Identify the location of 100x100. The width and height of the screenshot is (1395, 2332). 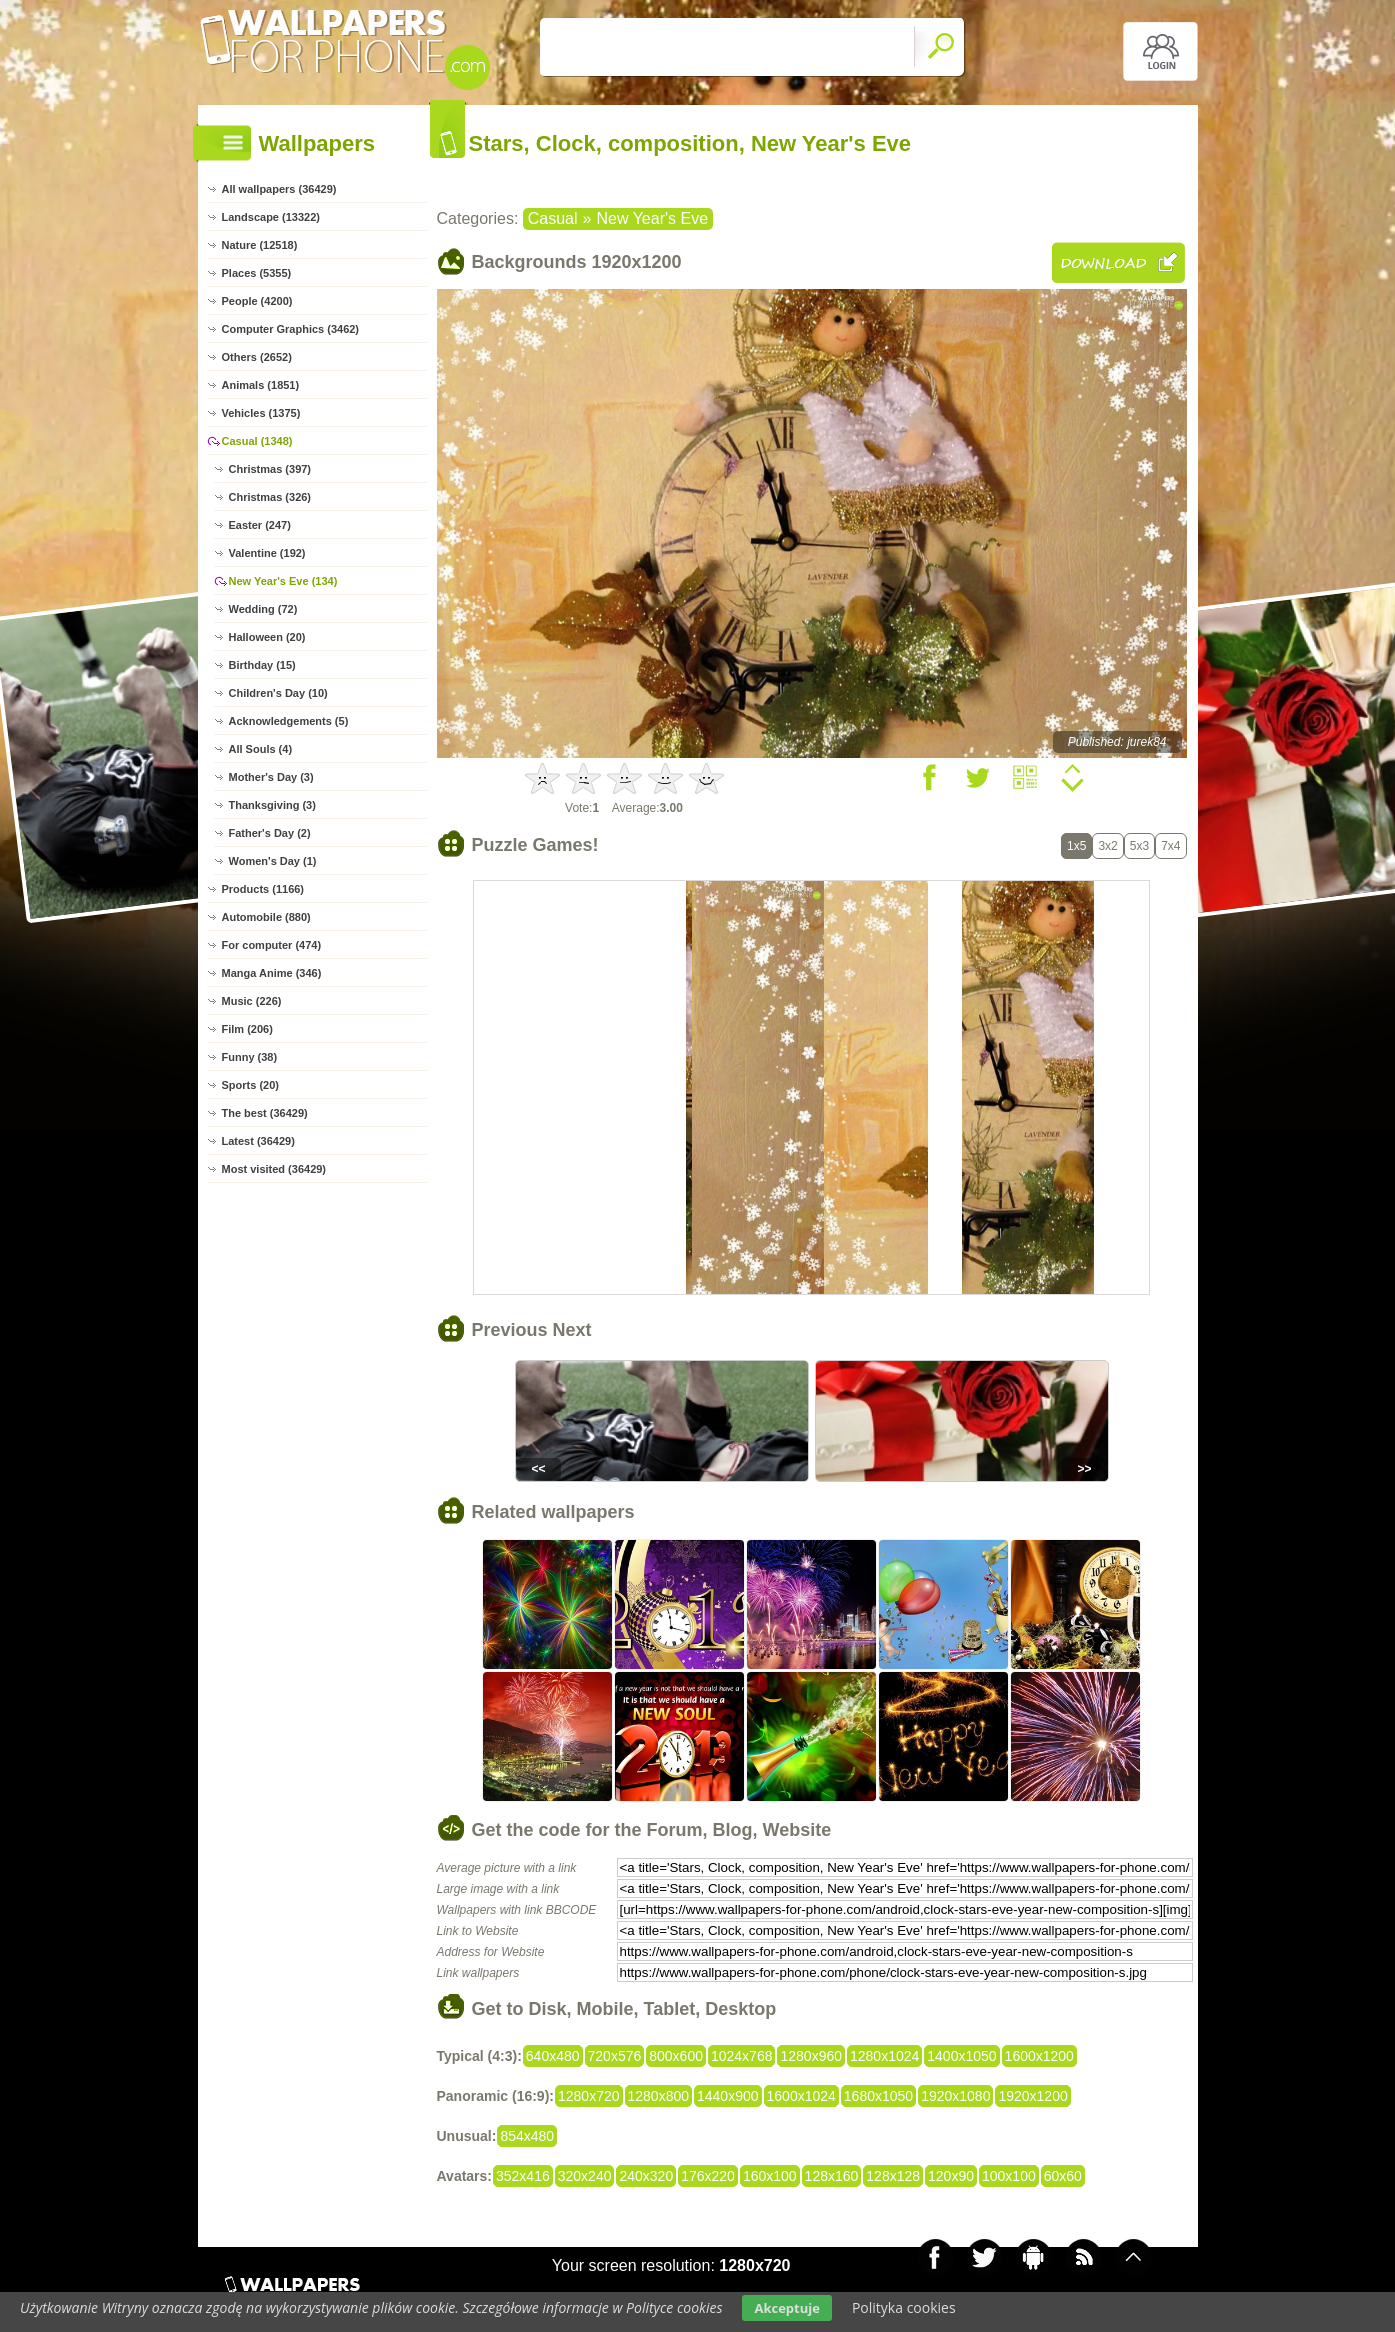
(1009, 2176).